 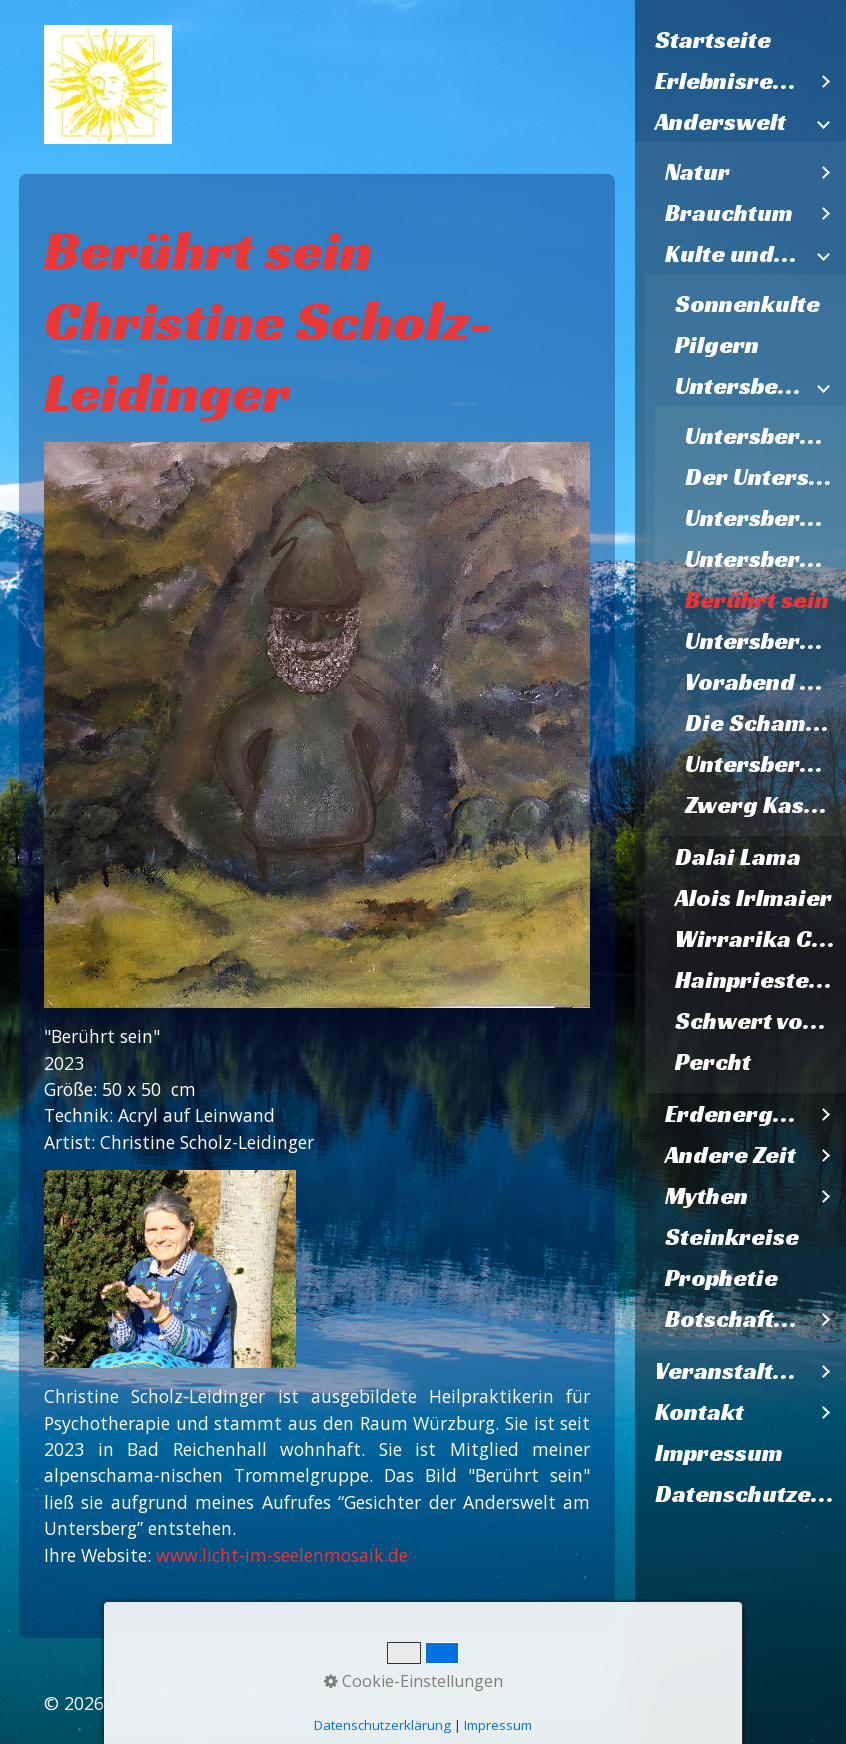 What do you see at coordinates (717, 345) in the screenshot?
I see `Pilgern` at bounding box center [717, 345].